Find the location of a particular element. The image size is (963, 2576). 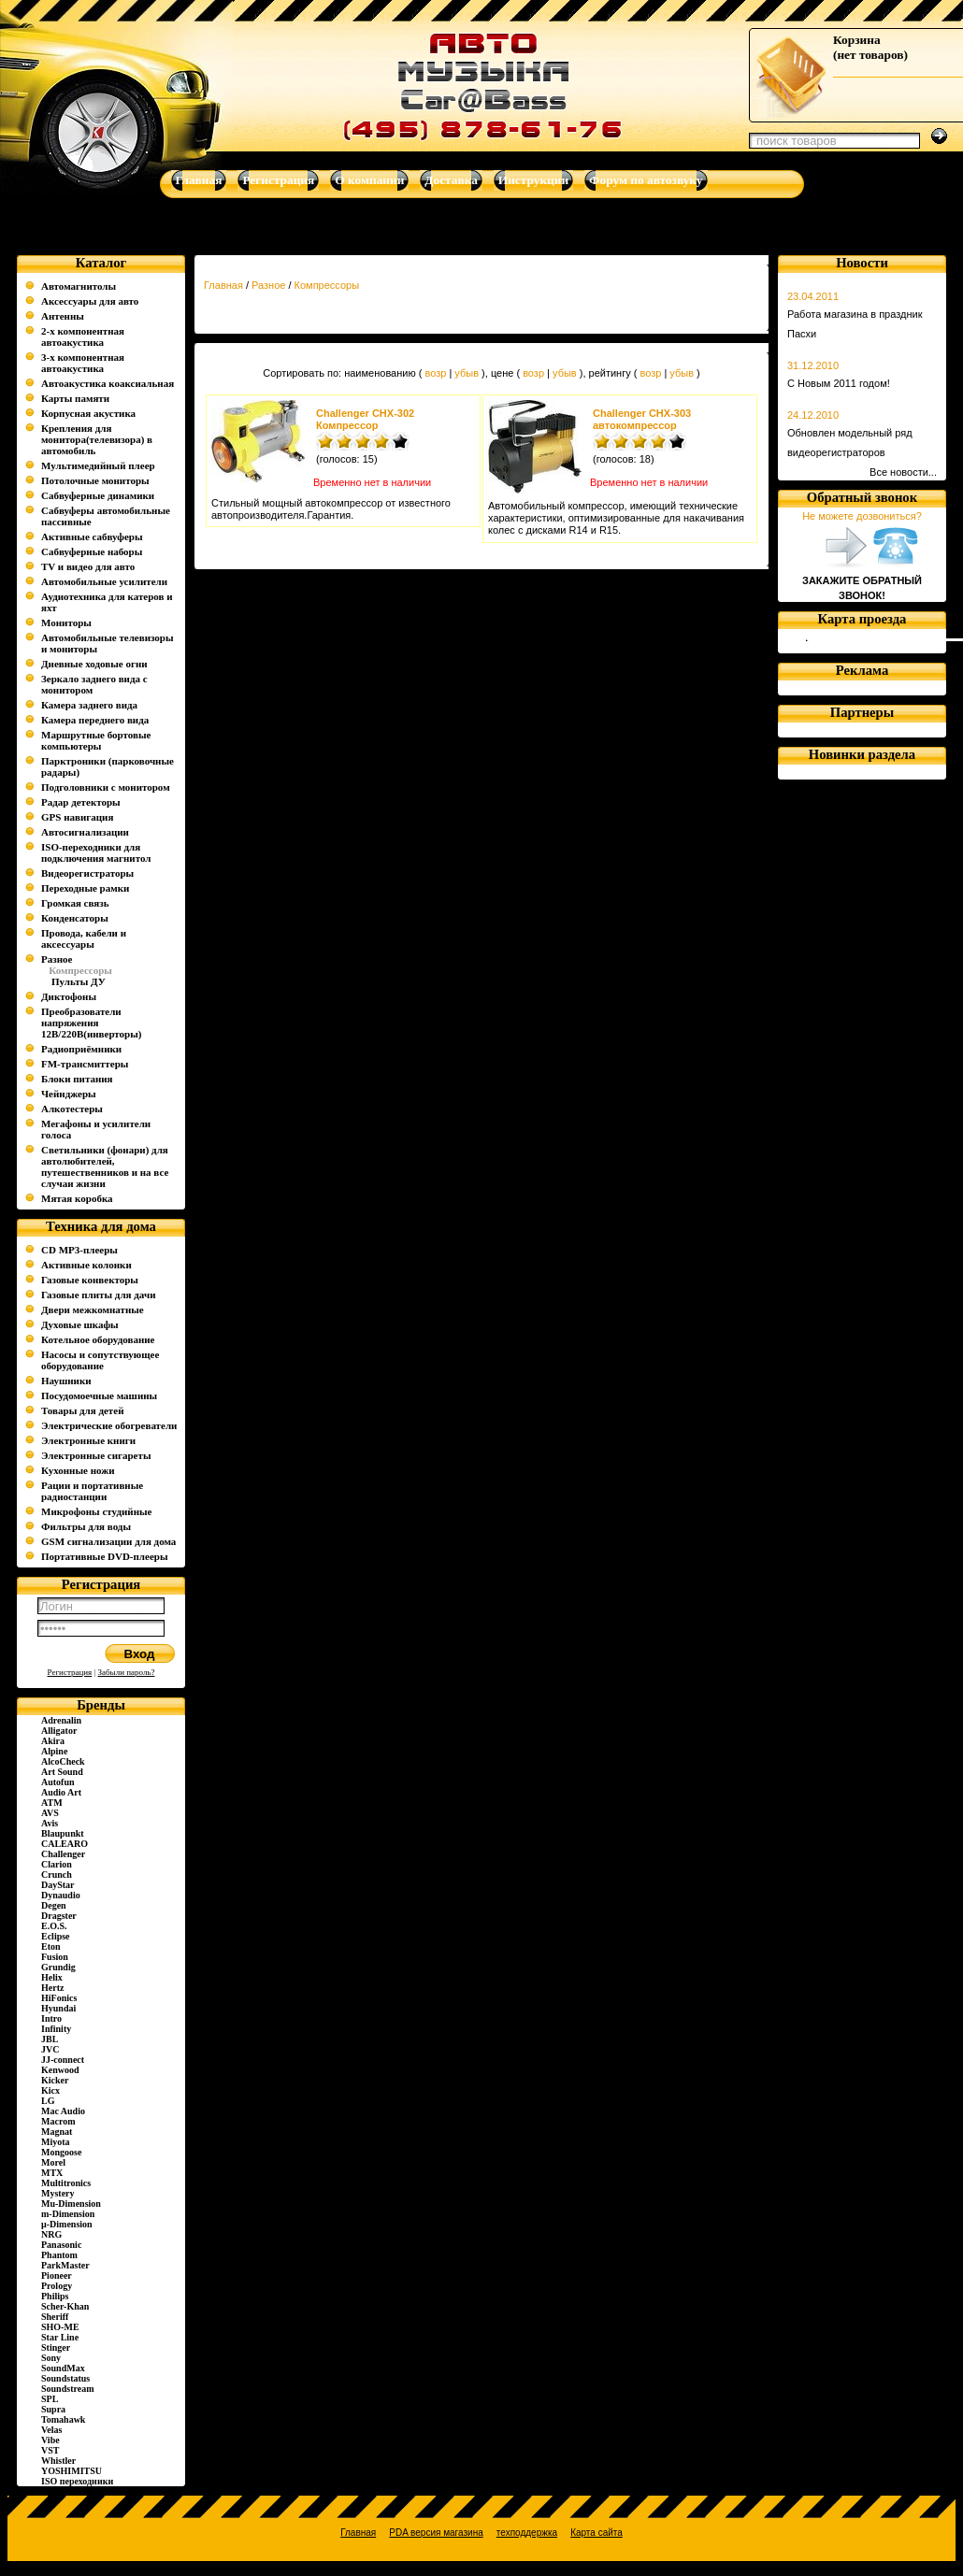

Challenger CHX-302 Компрессор is located at coordinates (365, 419).